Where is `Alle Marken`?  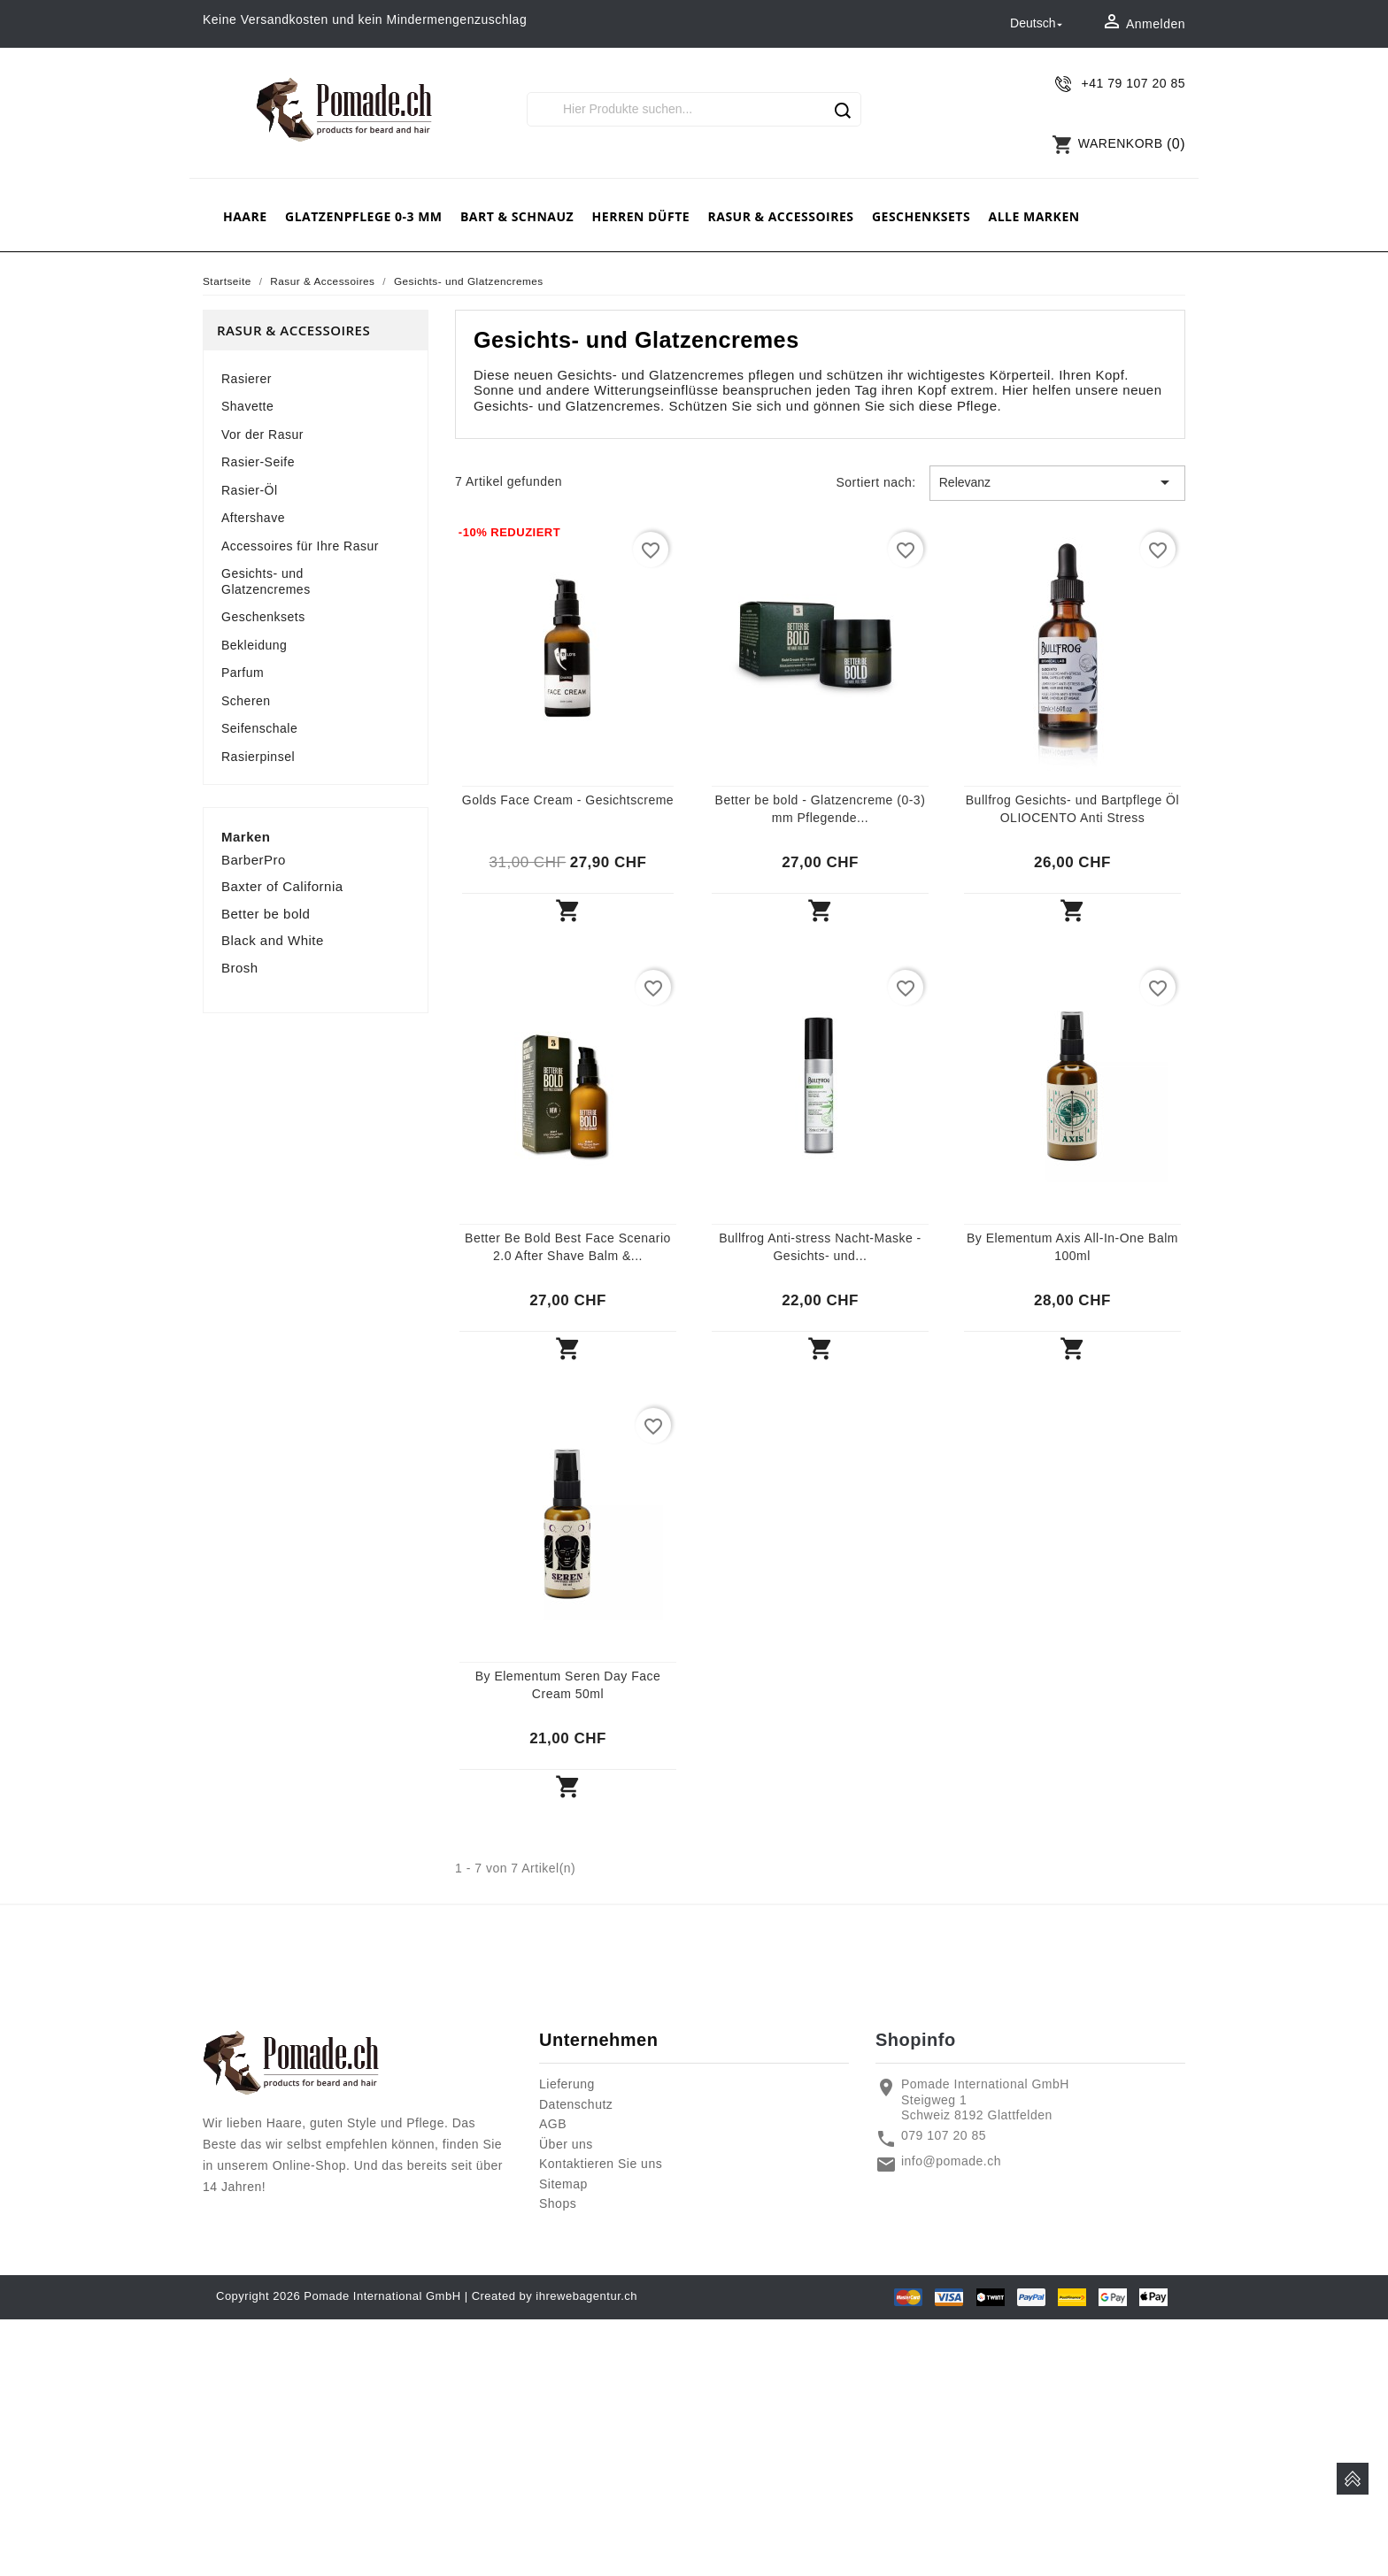 Alle Marken is located at coordinates (1034, 216).